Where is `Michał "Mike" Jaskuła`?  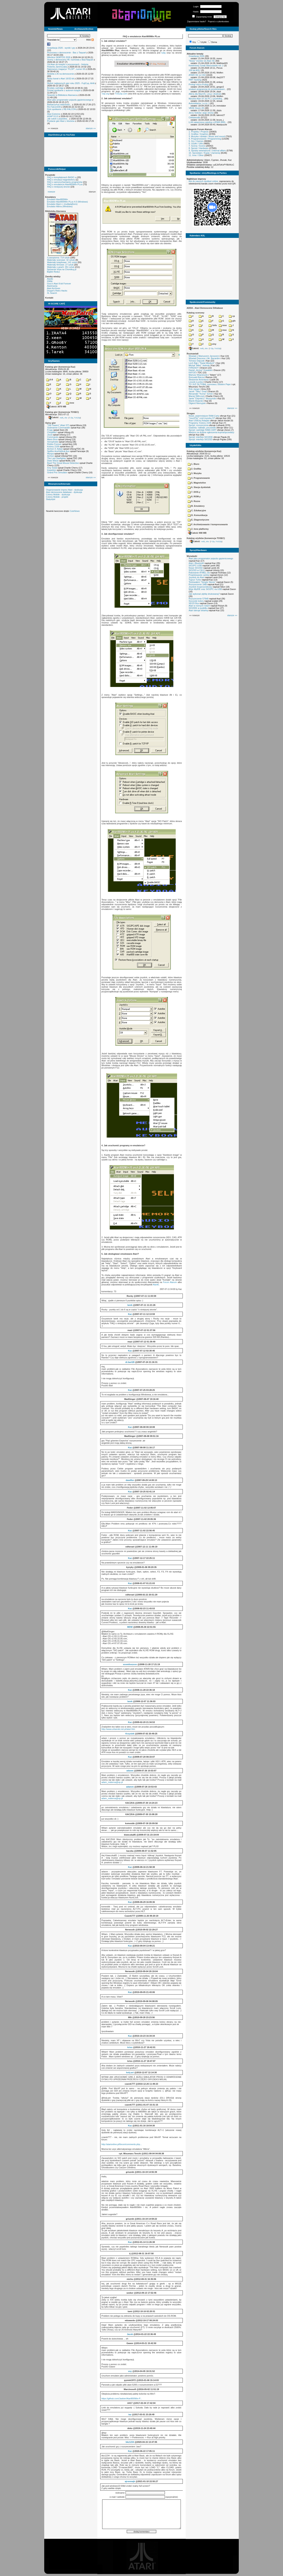 Michał "Mike" Jaskuła is located at coordinates (199, 365).